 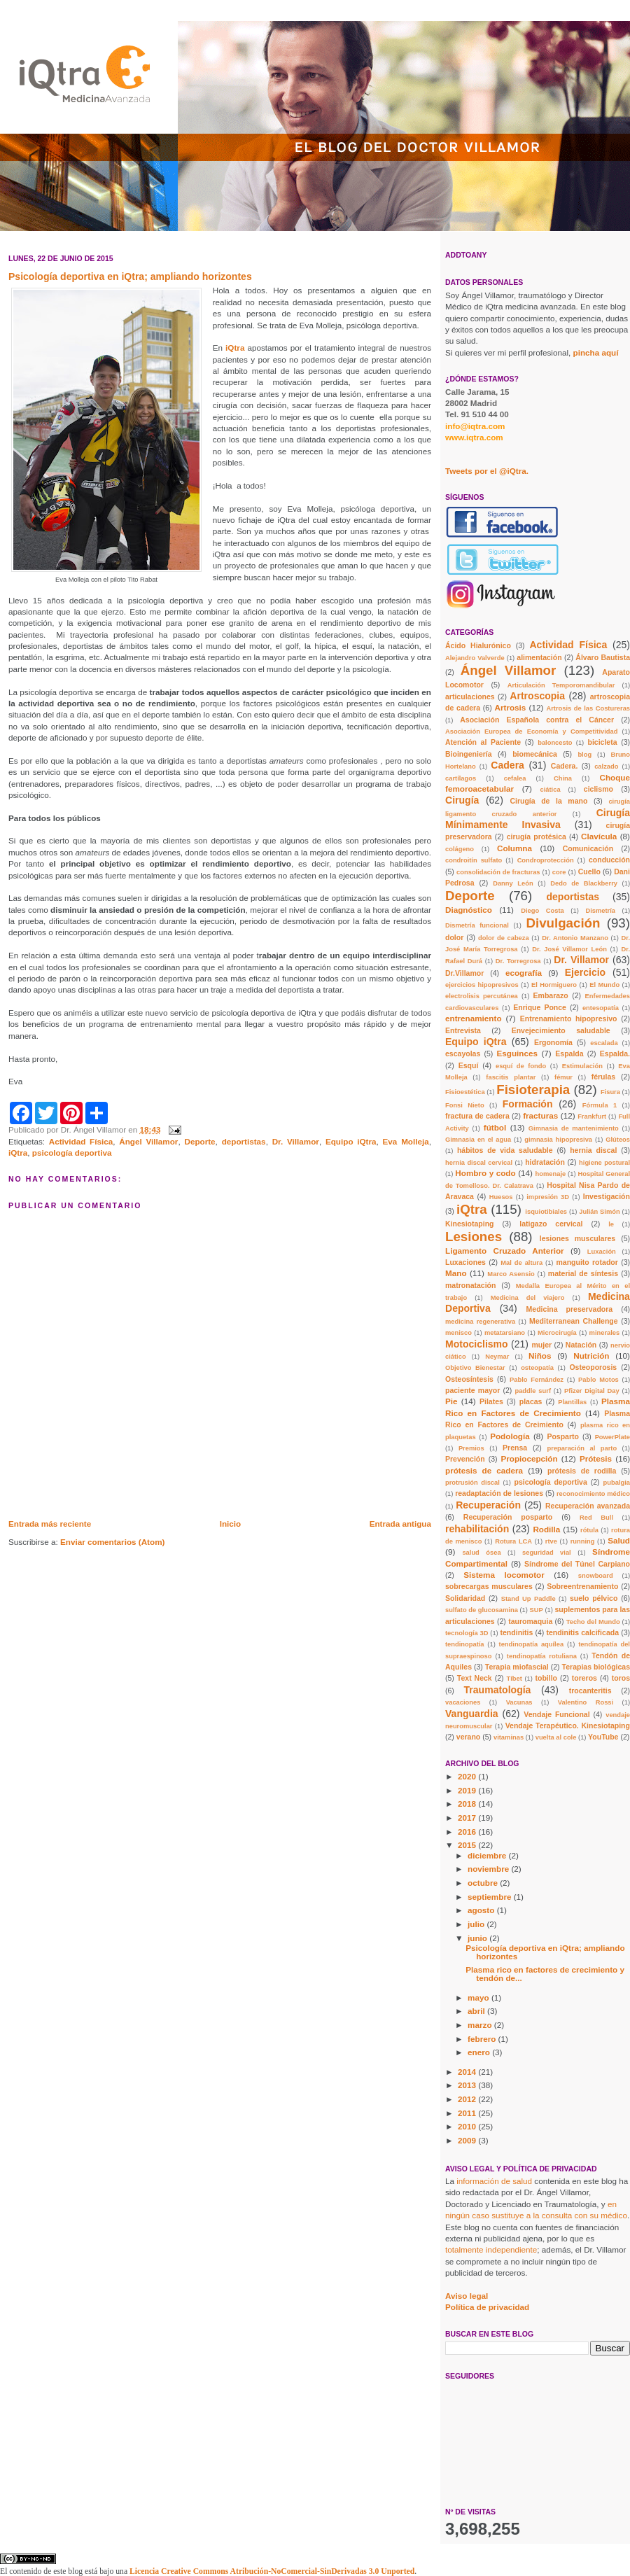 What do you see at coordinates (528, 1598) in the screenshot?
I see `Stand Up Paddle` at bounding box center [528, 1598].